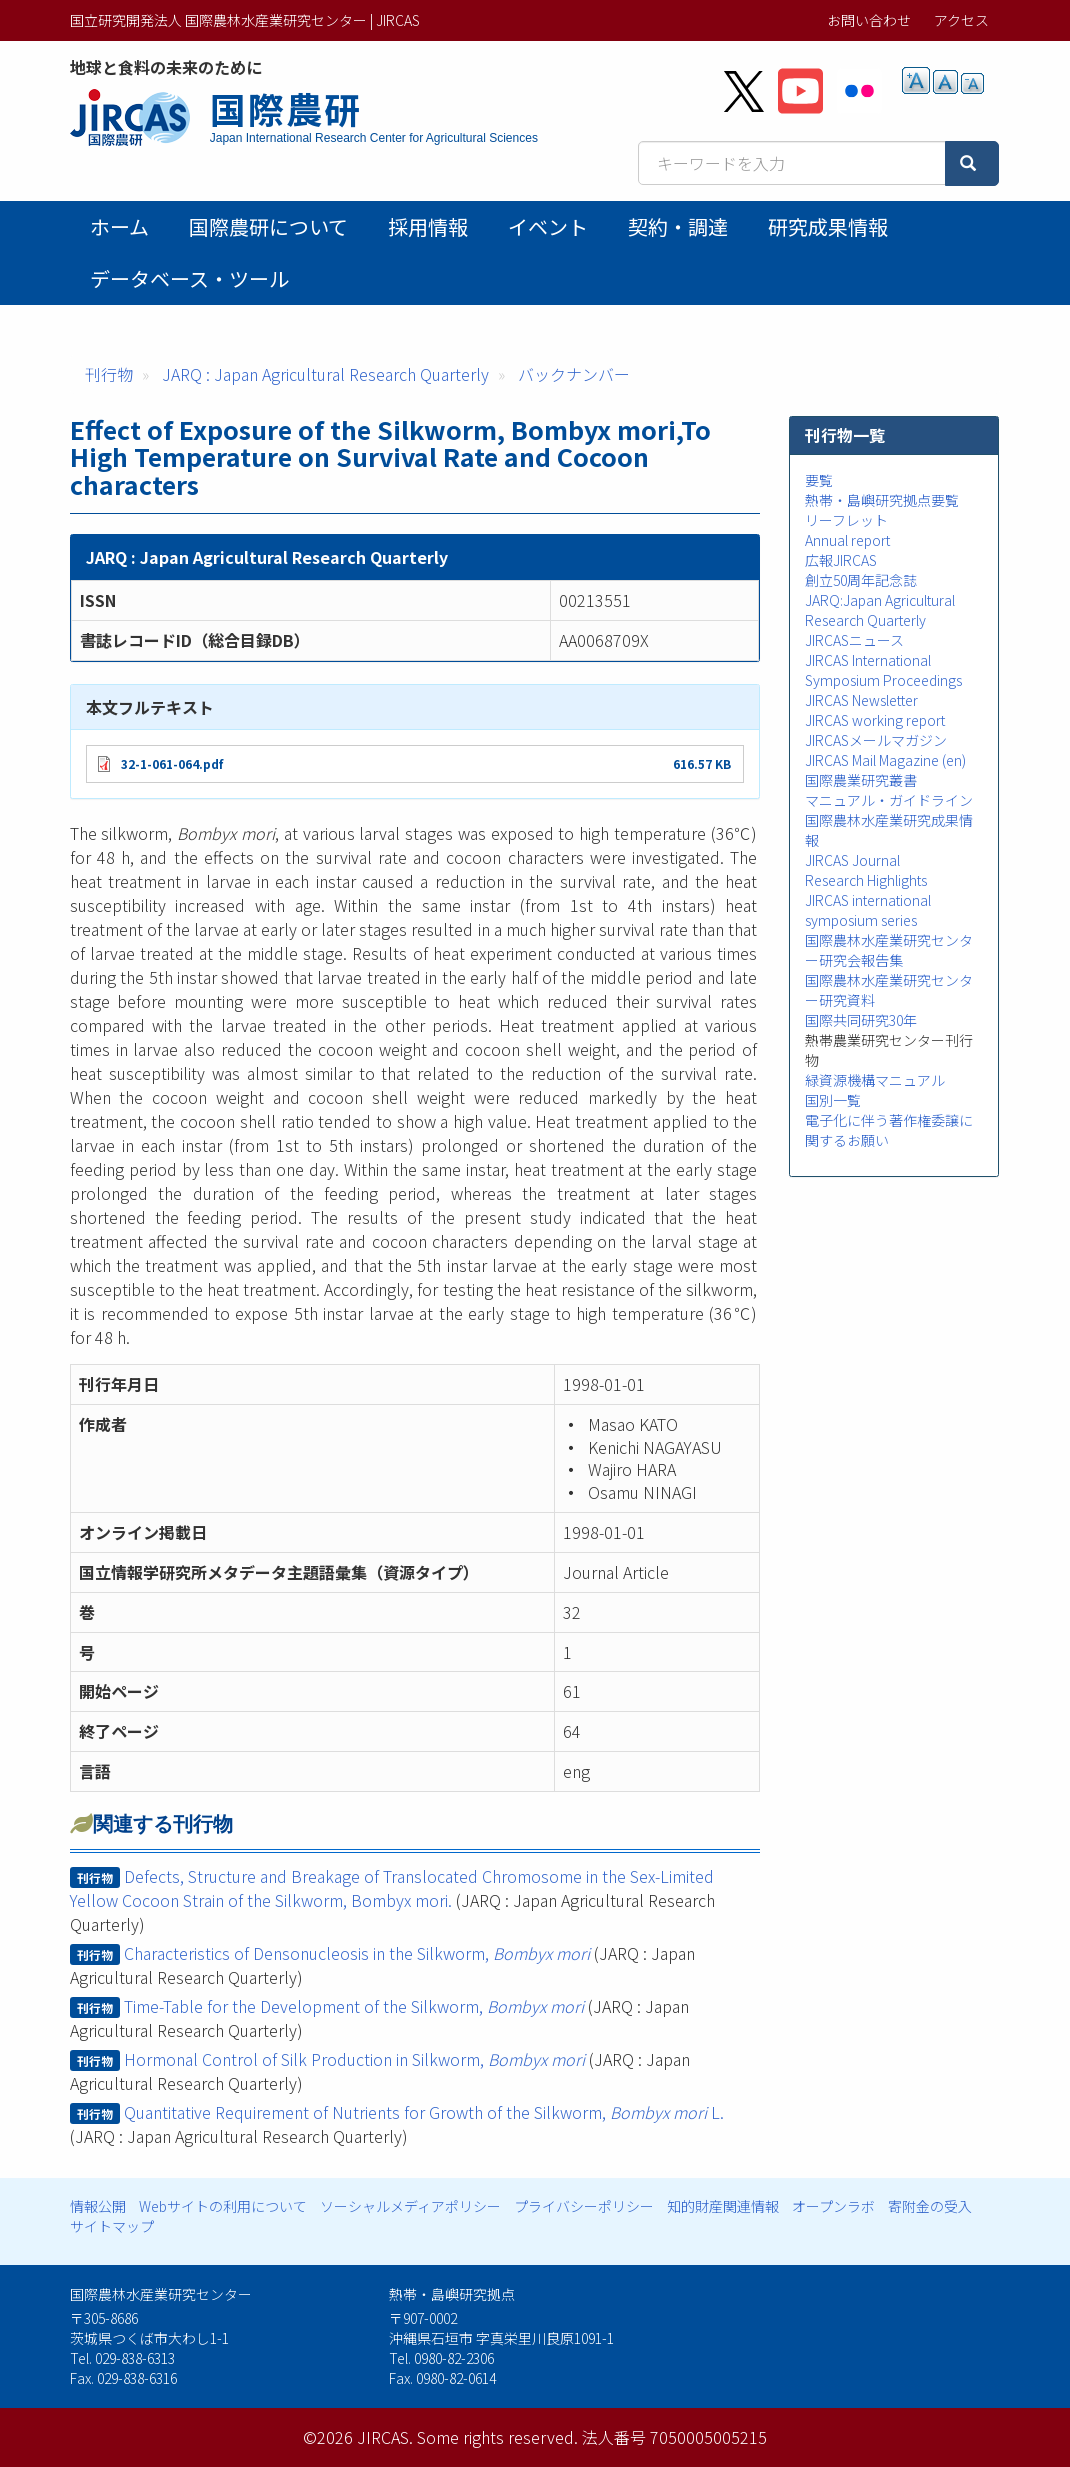  Describe the element at coordinates (880, 610) in the screenshot. I see `JARQ:Japan Agricultural Research Quarterly` at that location.